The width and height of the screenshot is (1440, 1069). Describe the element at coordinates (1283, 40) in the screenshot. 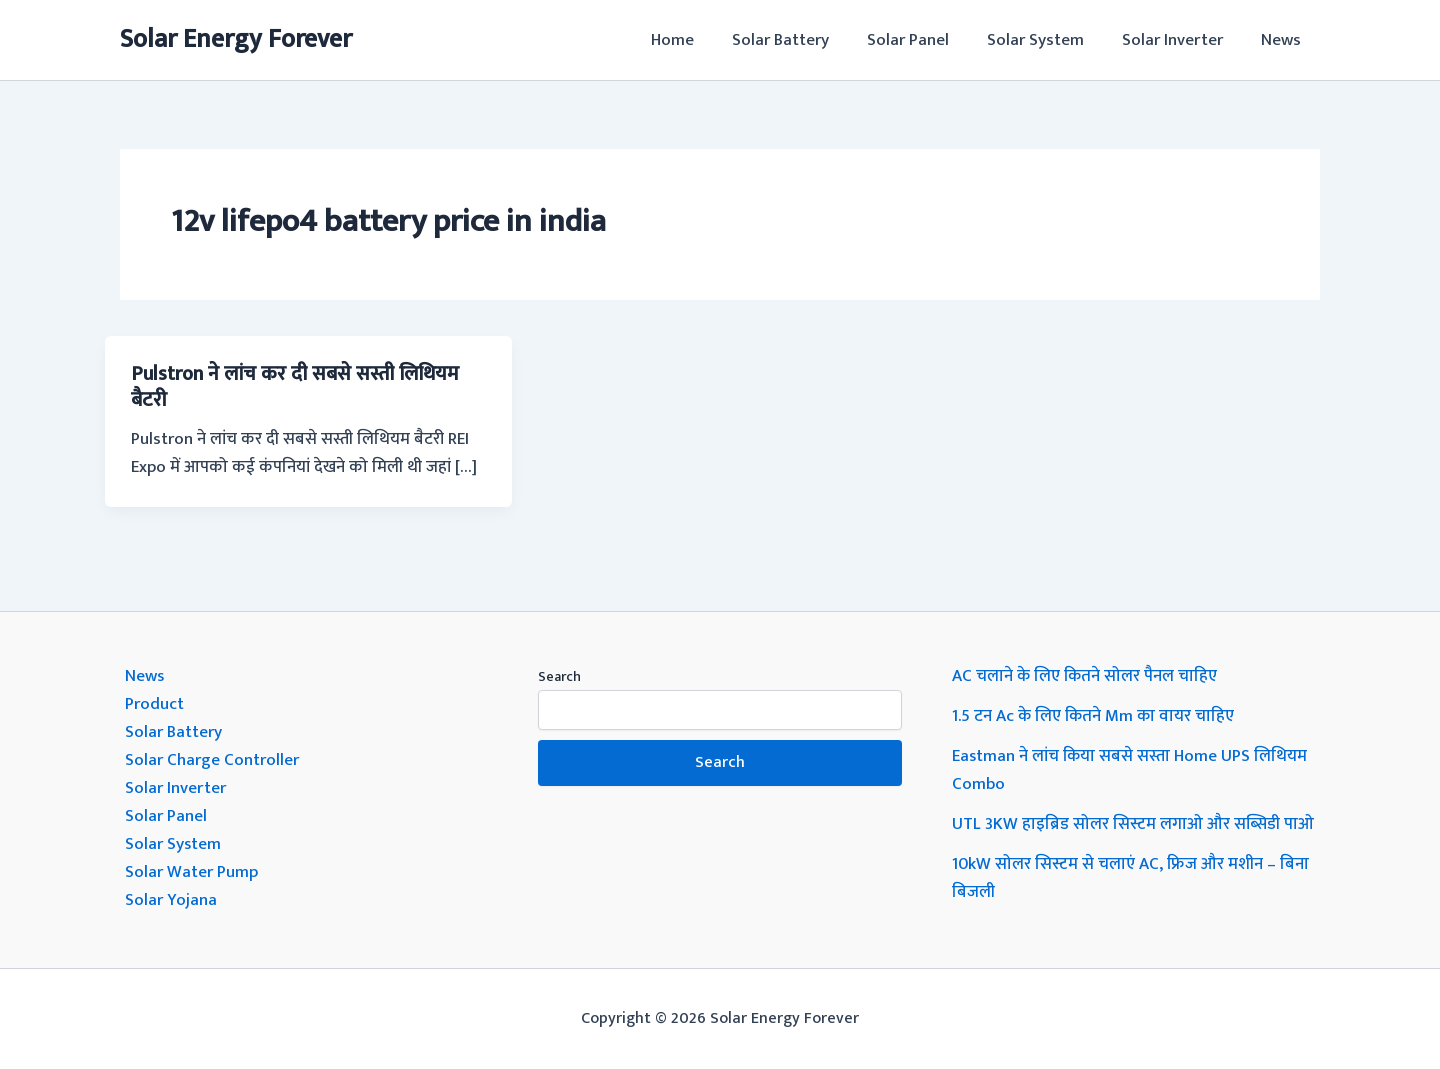

I see `News` at that location.